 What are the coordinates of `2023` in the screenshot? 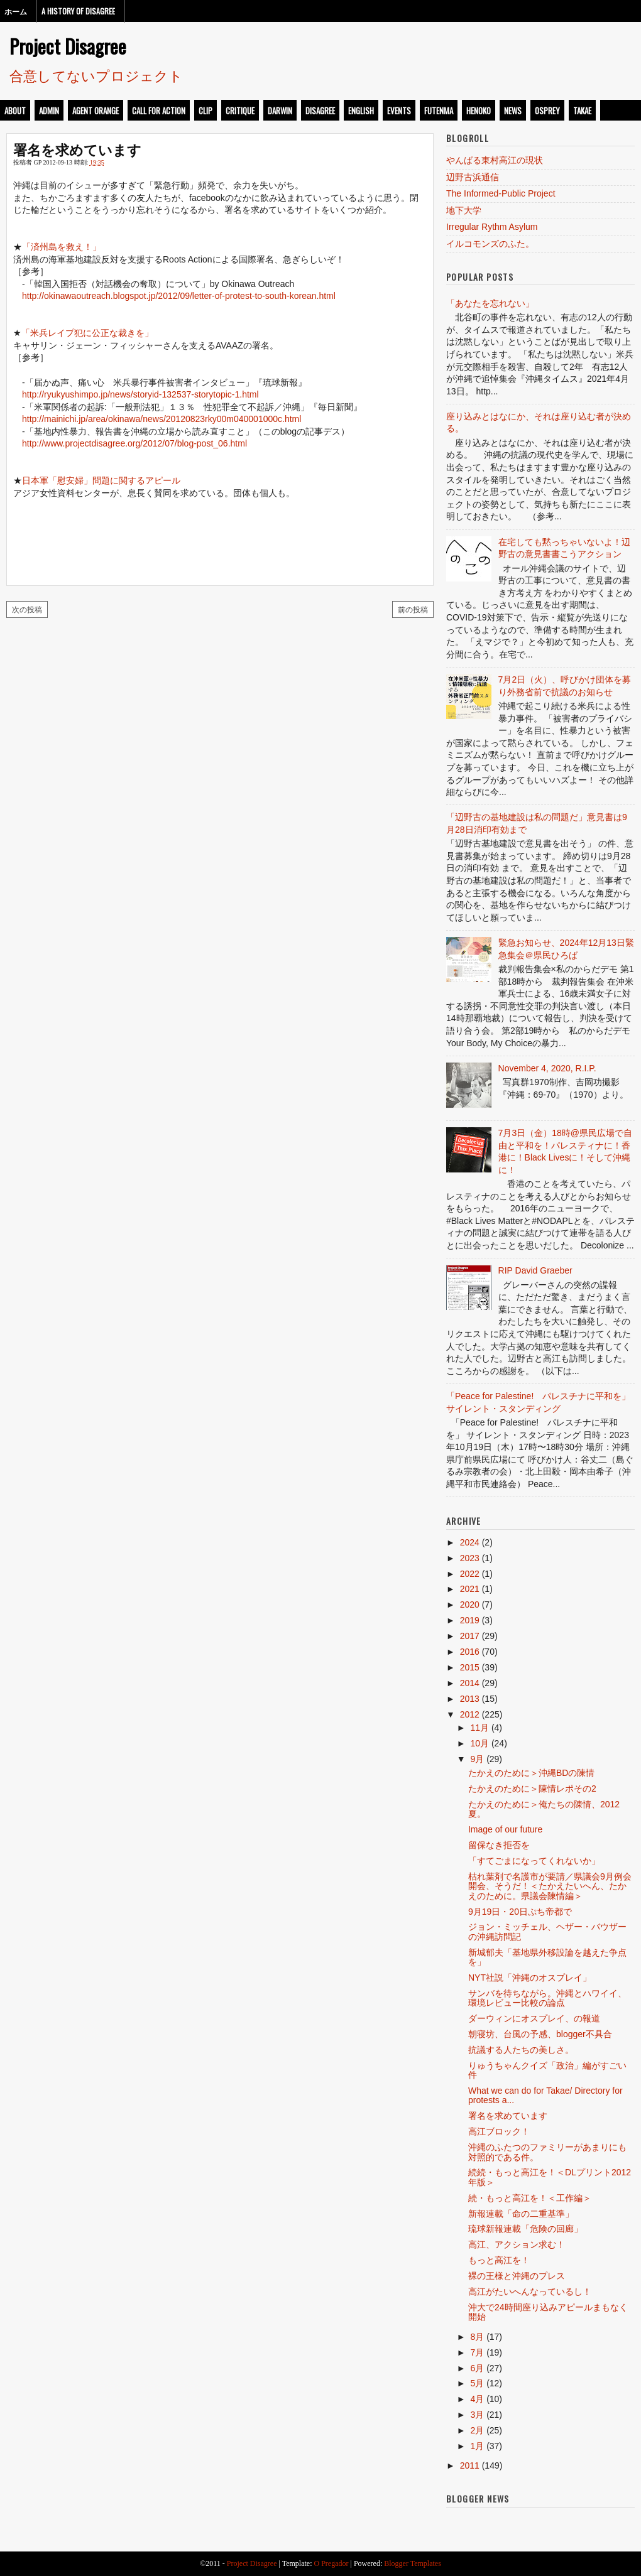 It's located at (469, 1558).